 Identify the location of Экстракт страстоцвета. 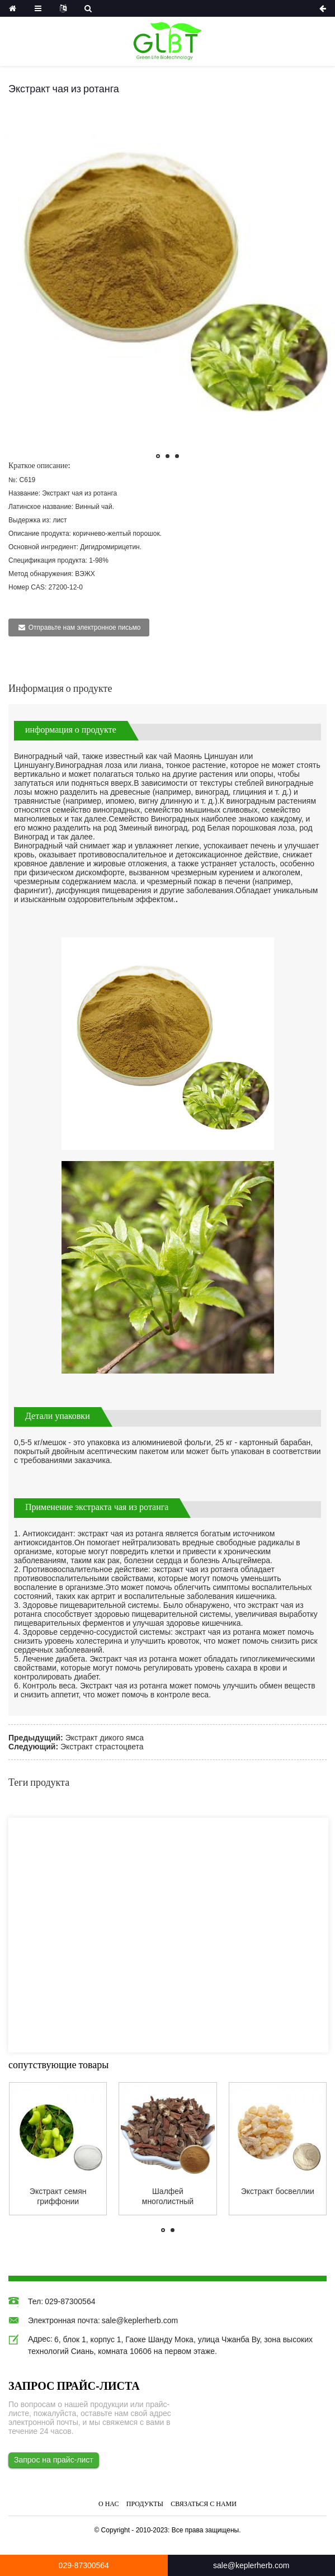
(102, 1746).